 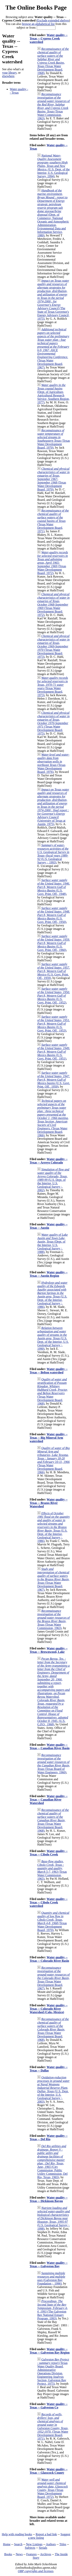 I want to click on (U.S. Dept. of the Interior, U.S. Geological Survey ;, 2002), so click(x=53, y=1180).